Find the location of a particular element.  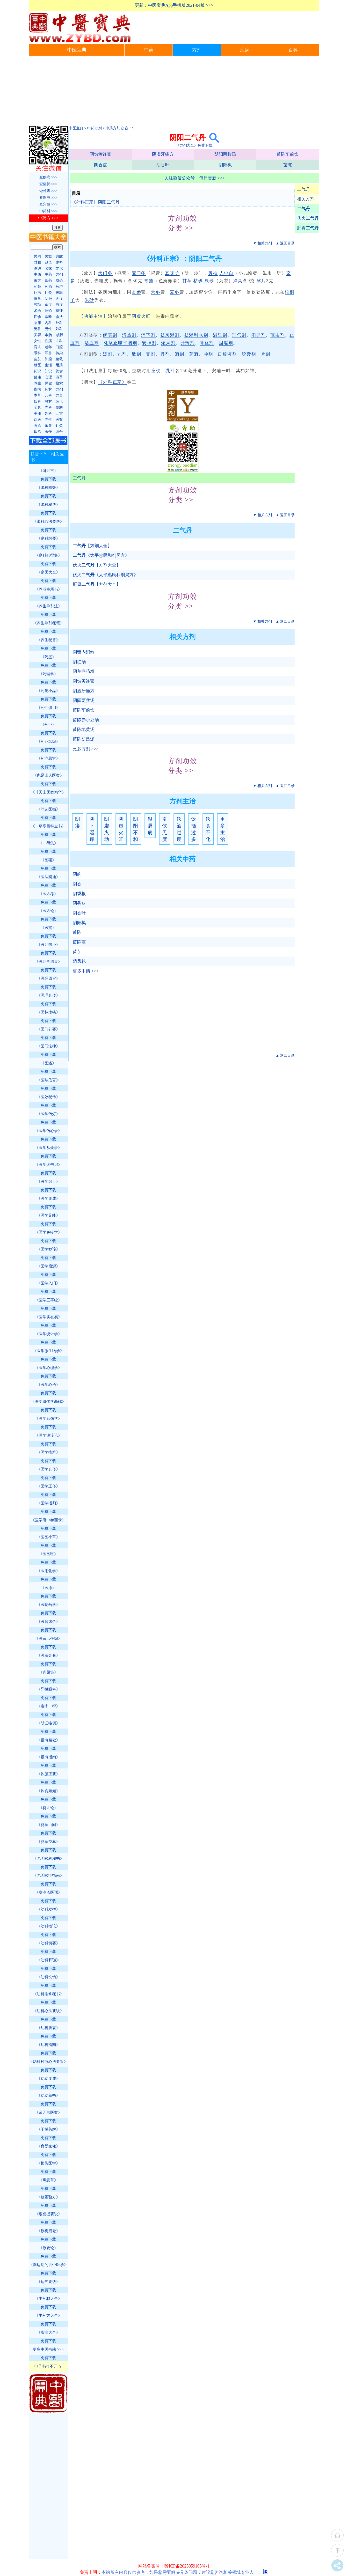

《圆运动的古中医学》 is located at coordinates (48, 2265).